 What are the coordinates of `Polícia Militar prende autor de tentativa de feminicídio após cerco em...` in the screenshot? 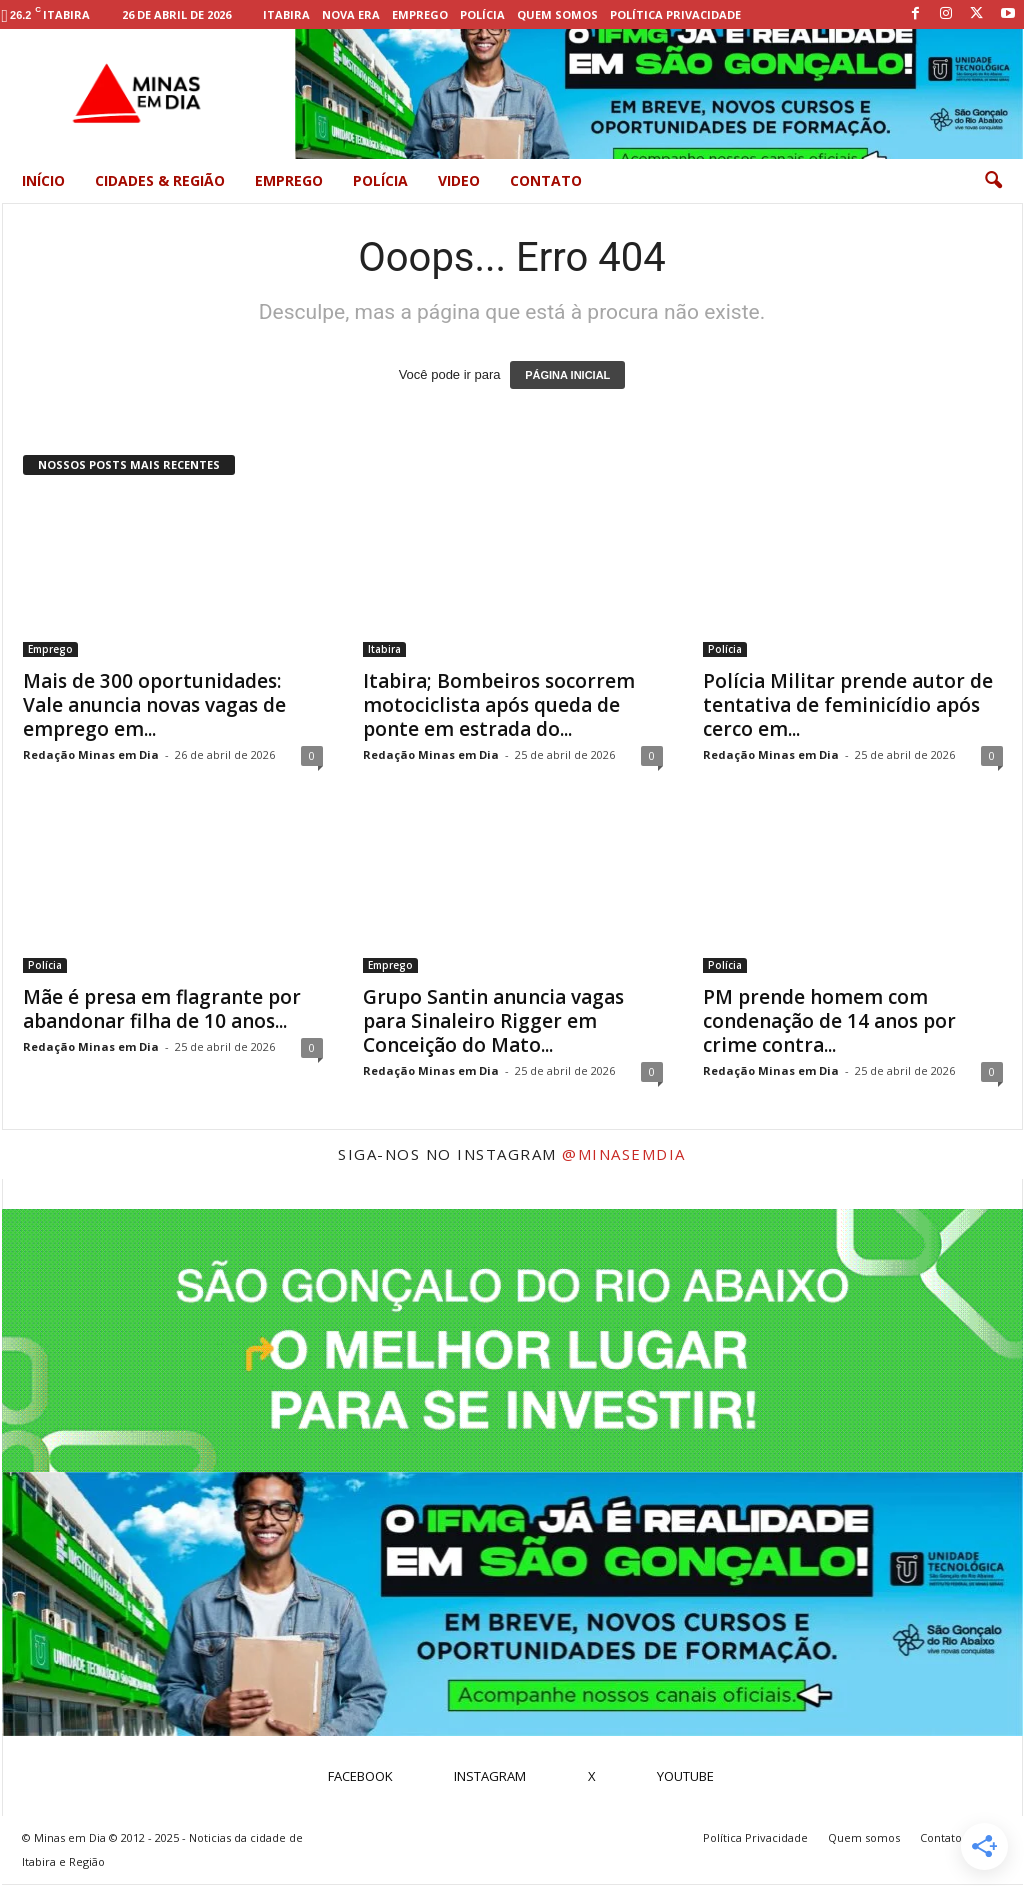 It's located at (848, 705).